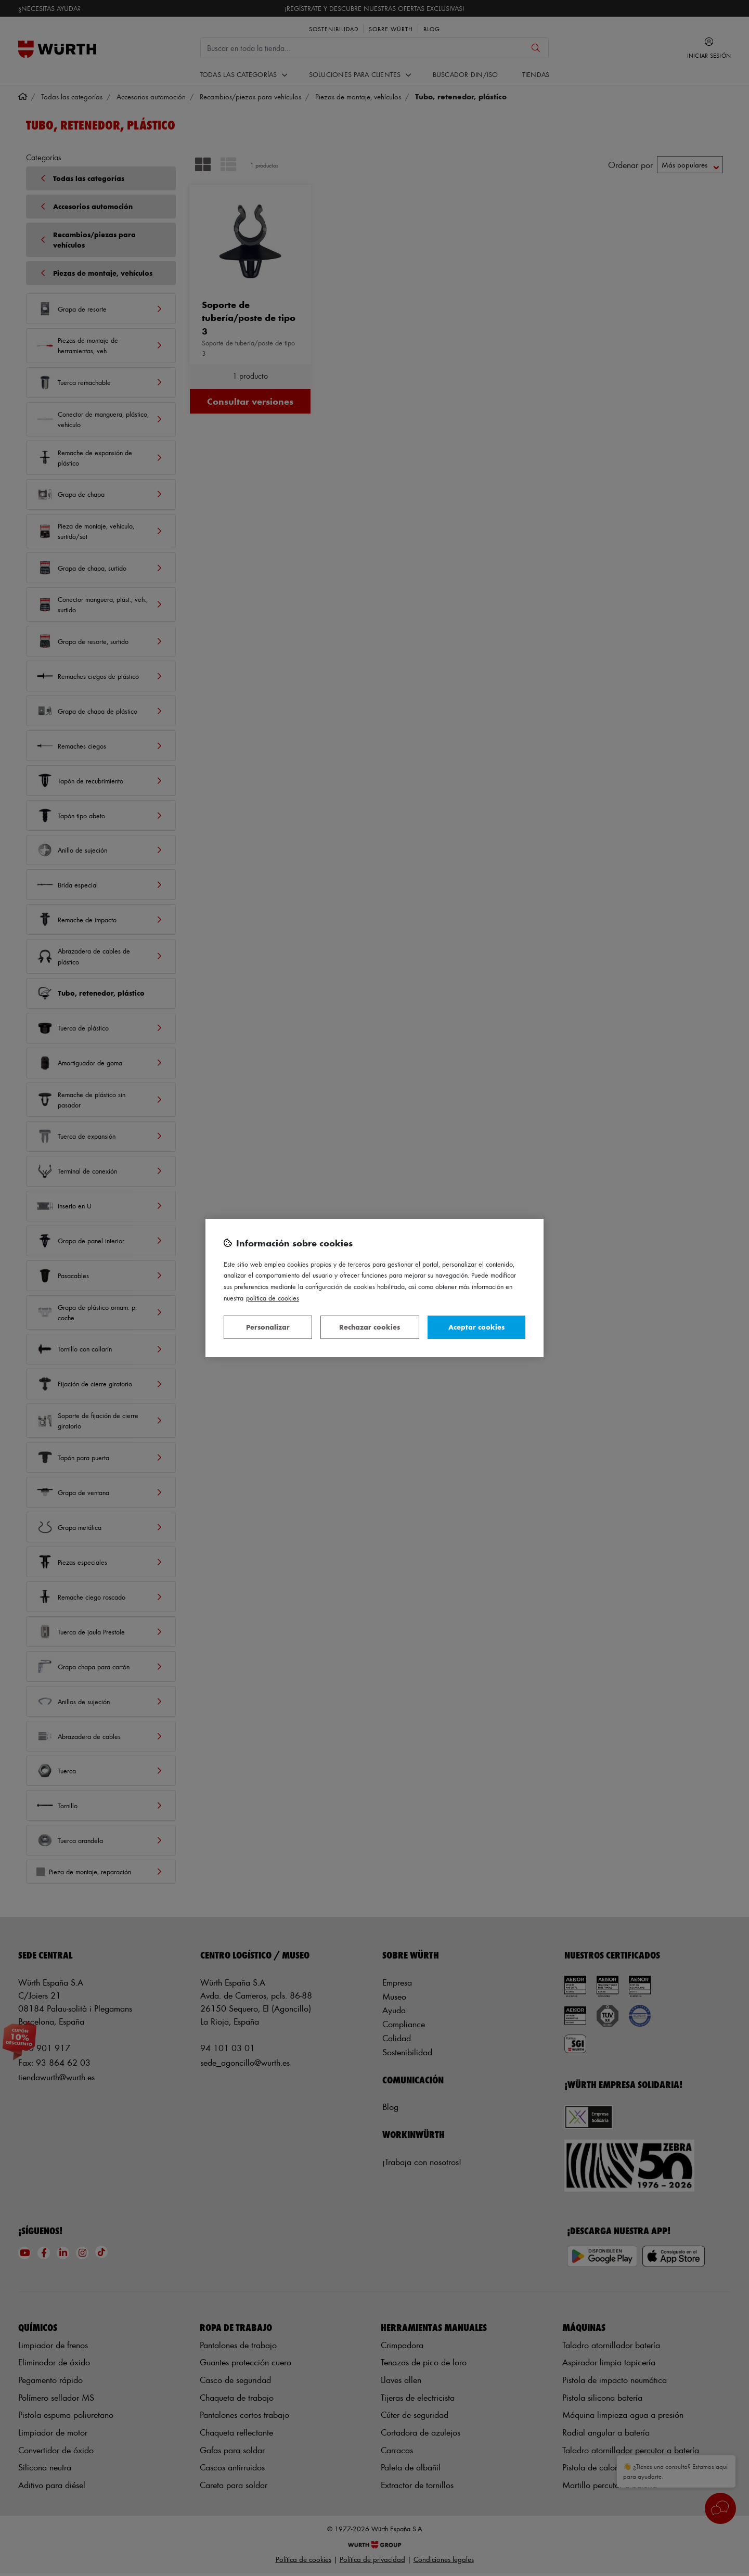 The height and width of the screenshot is (2576, 749). Describe the element at coordinates (369, 1326) in the screenshot. I see `Rechazar cookies` at that location.